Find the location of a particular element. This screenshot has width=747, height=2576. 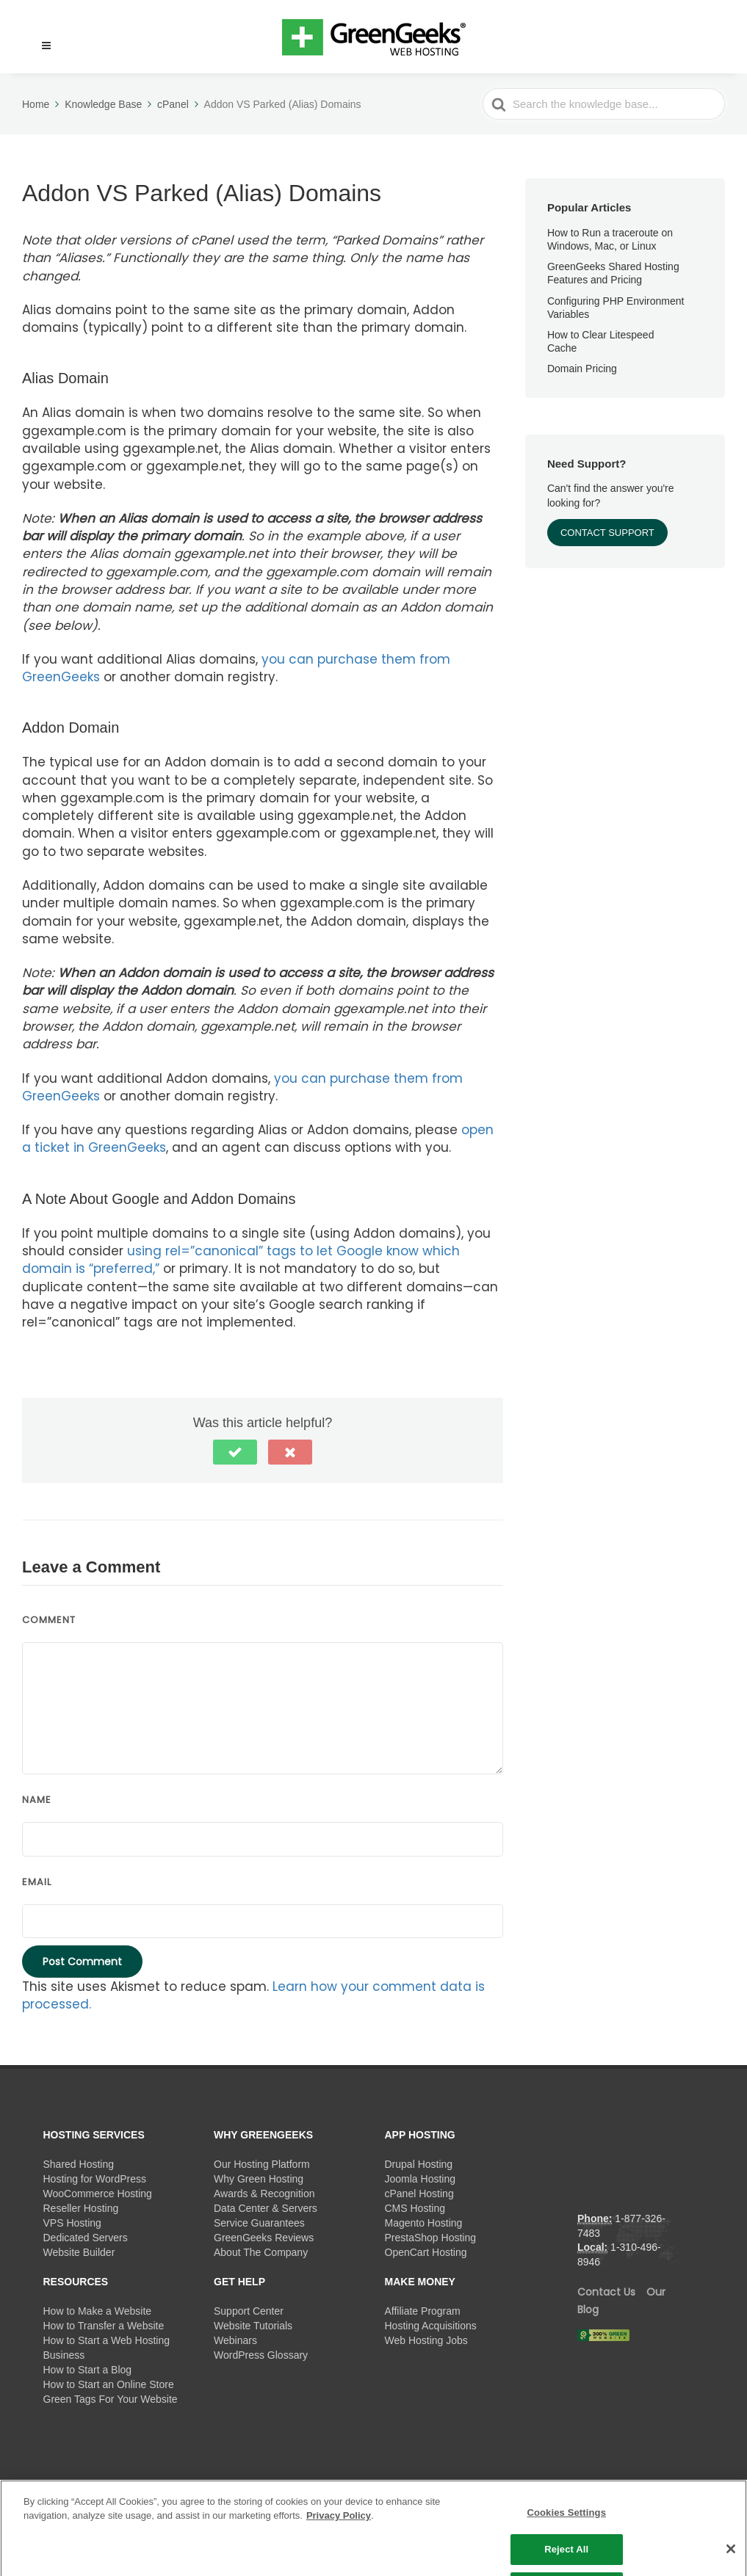

GreenGeeks Shared Hosting Features and Pricing is located at coordinates (613, 273).